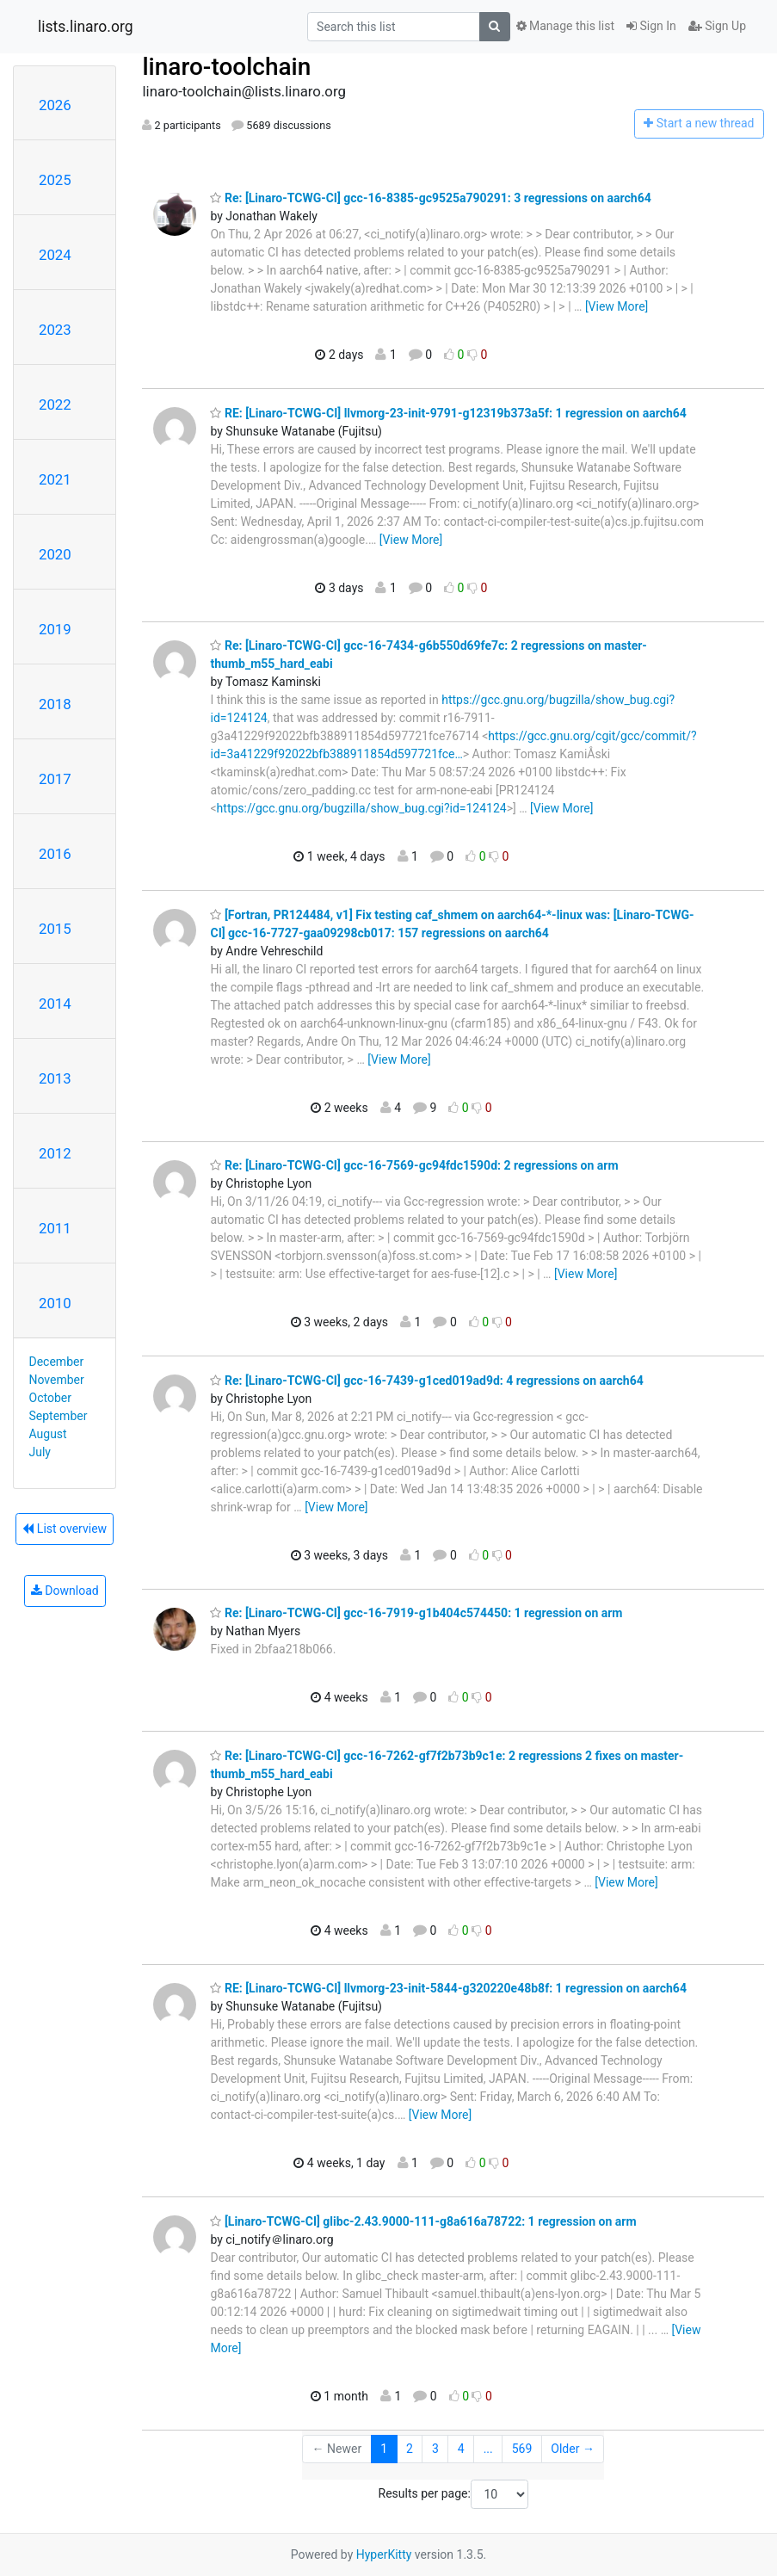 This screenshot has width=777, height=2576. What do you see at coordinates (55, 1303) in the screenshot?
I see `2010` at bounding box center [55, 1303].